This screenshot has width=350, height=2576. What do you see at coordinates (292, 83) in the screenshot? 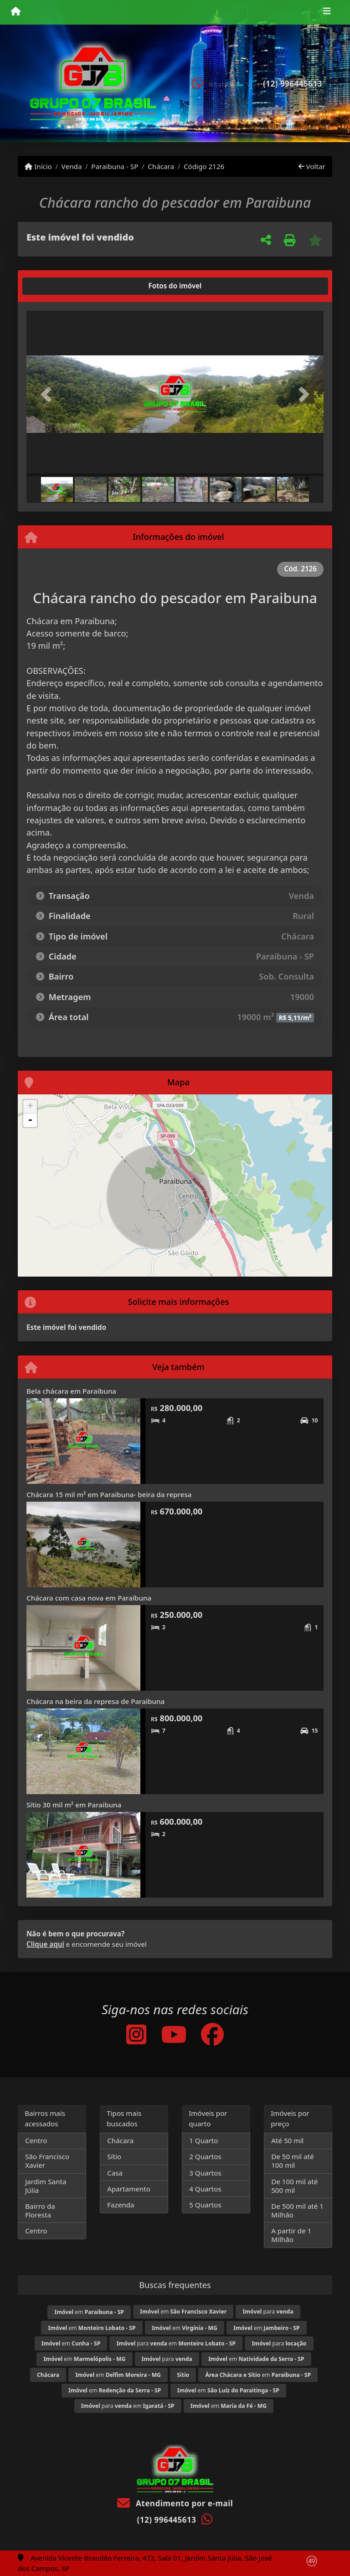
I see `(12) 996445613` at bounding box center [292, 83].